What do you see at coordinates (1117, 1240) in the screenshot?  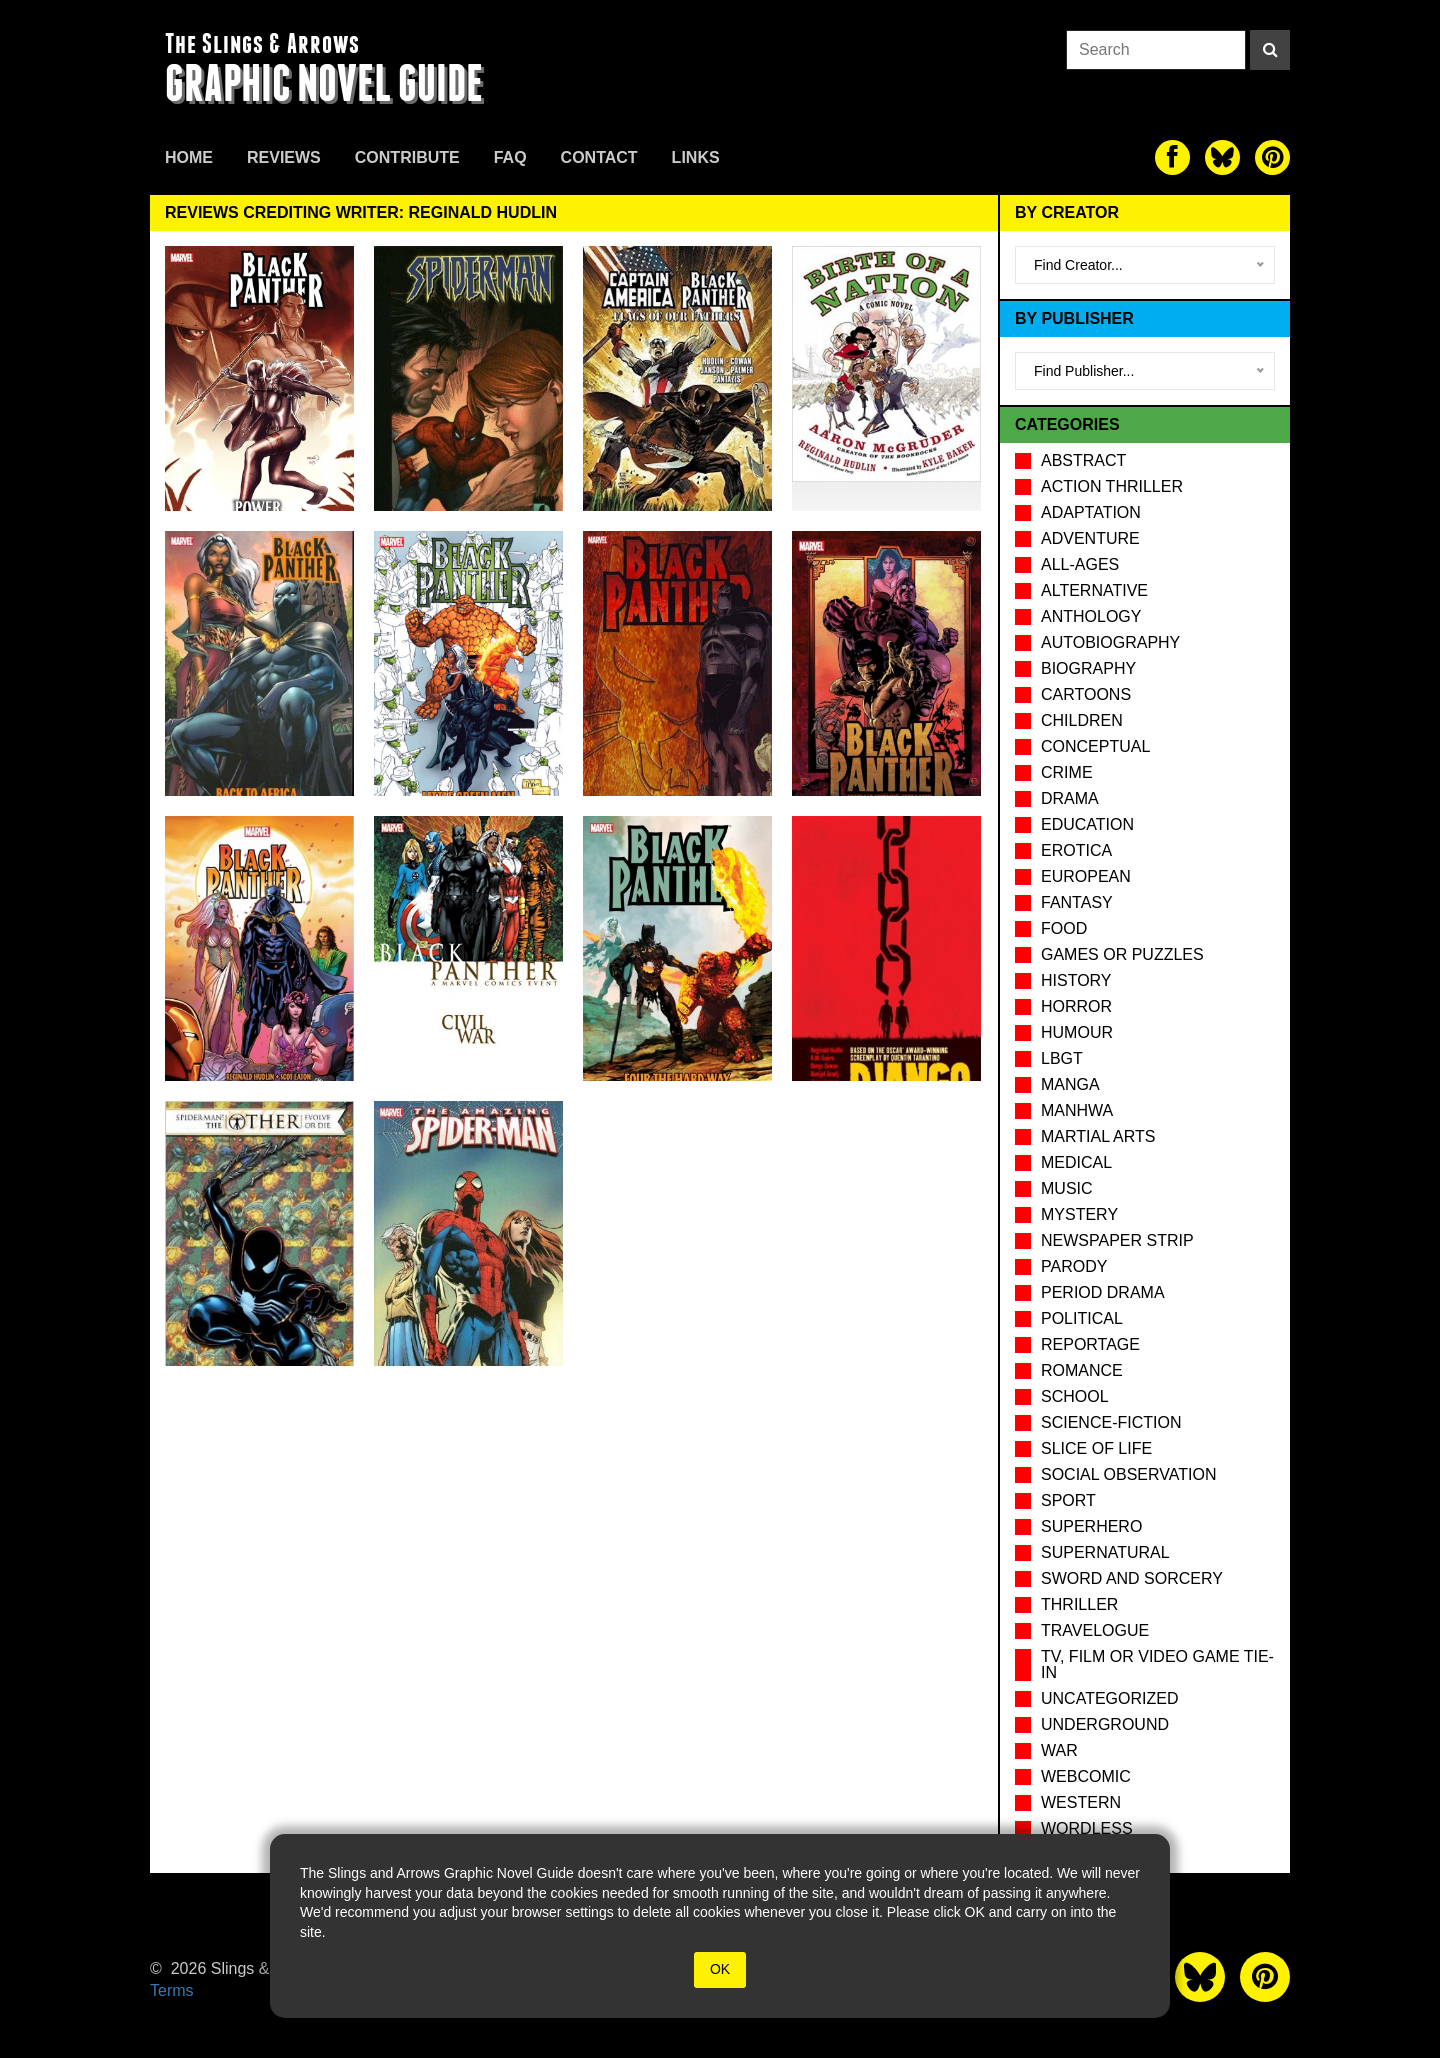 I see `Newspaper Strip` at bounding box center [1117, 1240].